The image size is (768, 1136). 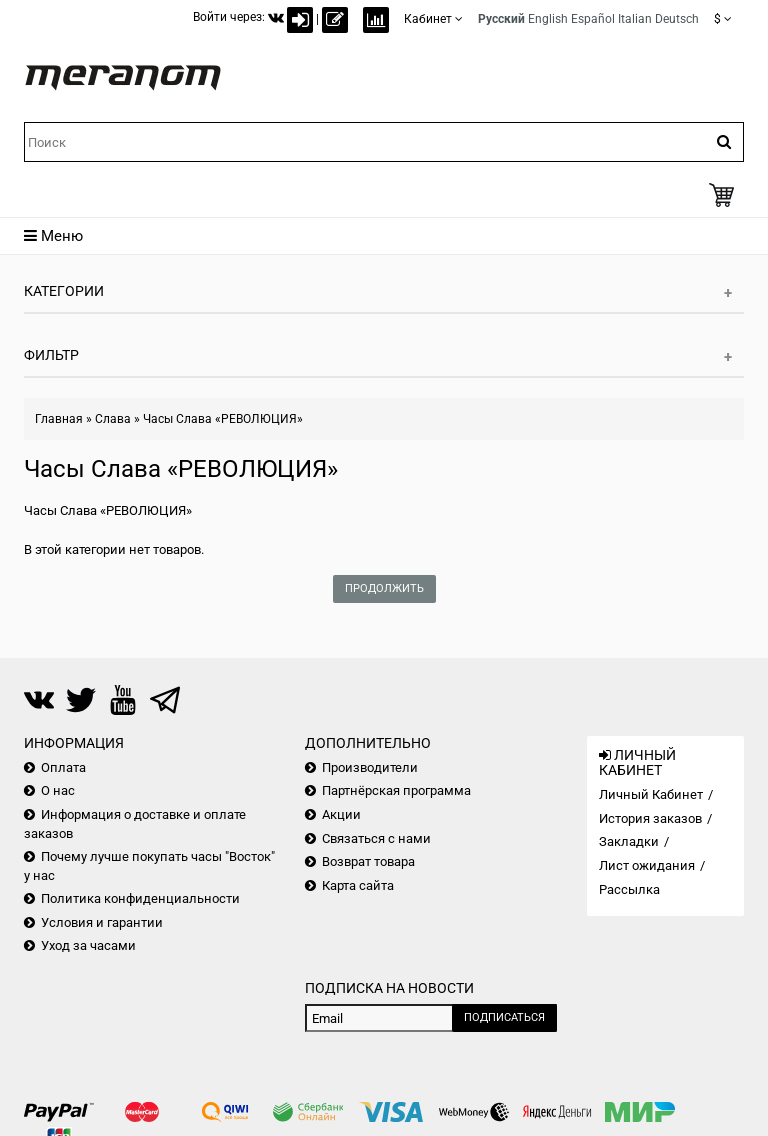 I want to click on Лист ожидания, so click(x=647, y=865).